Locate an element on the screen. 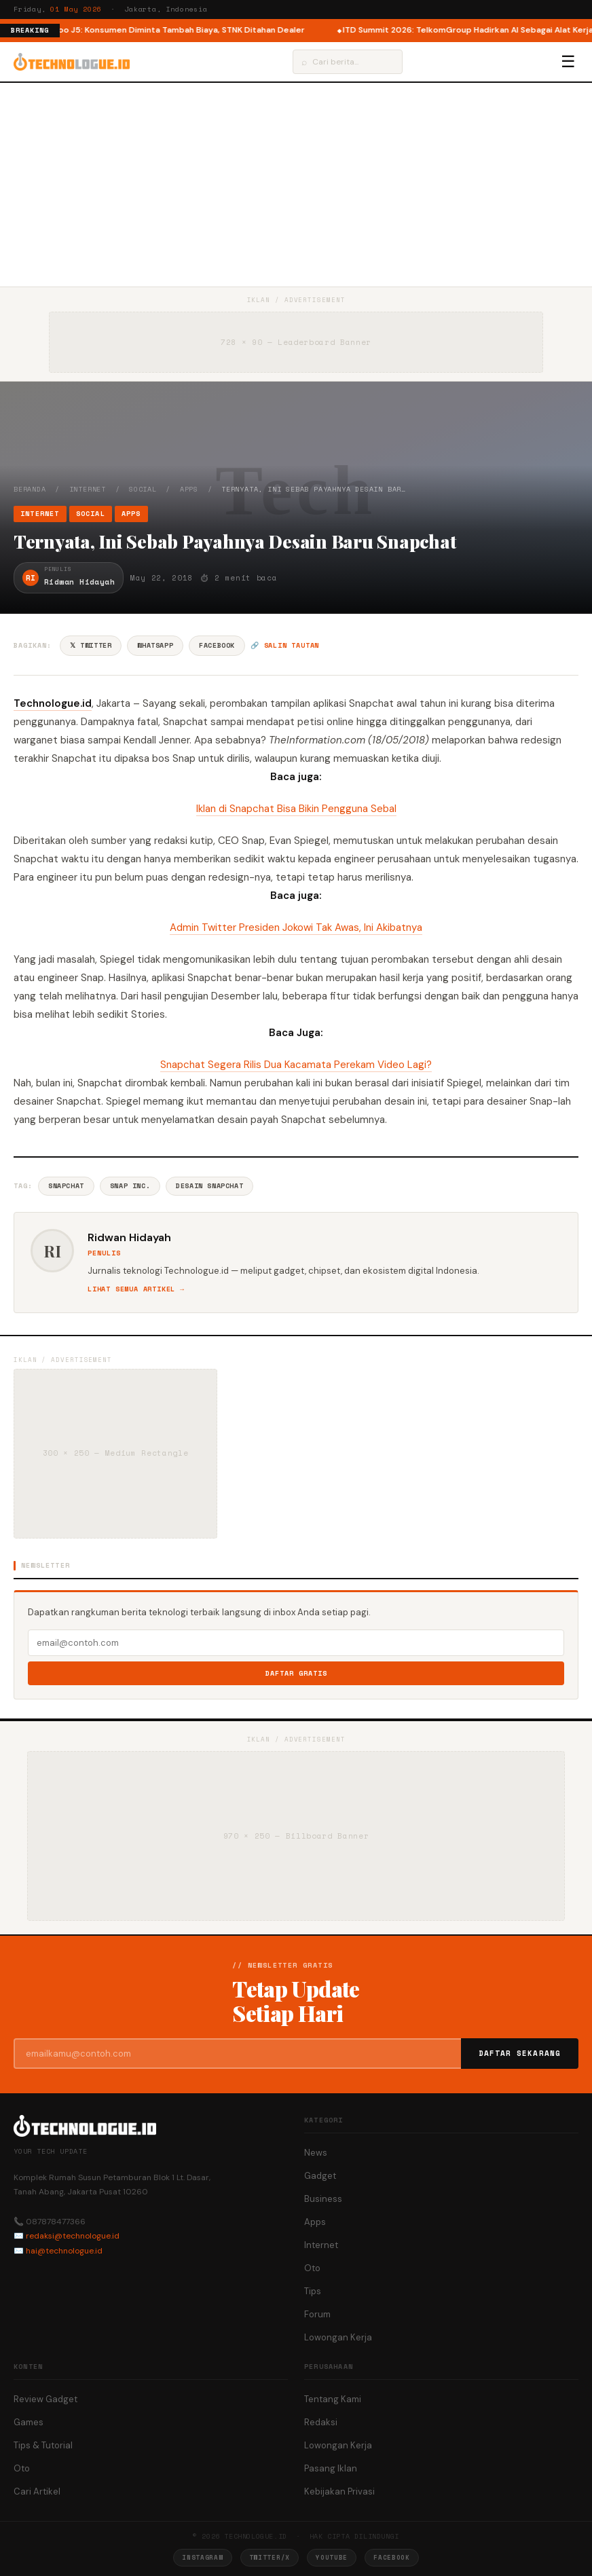 The width and height of the screenshot is (592, 2576). Review Gadget is located at coordinates (45, 2399).